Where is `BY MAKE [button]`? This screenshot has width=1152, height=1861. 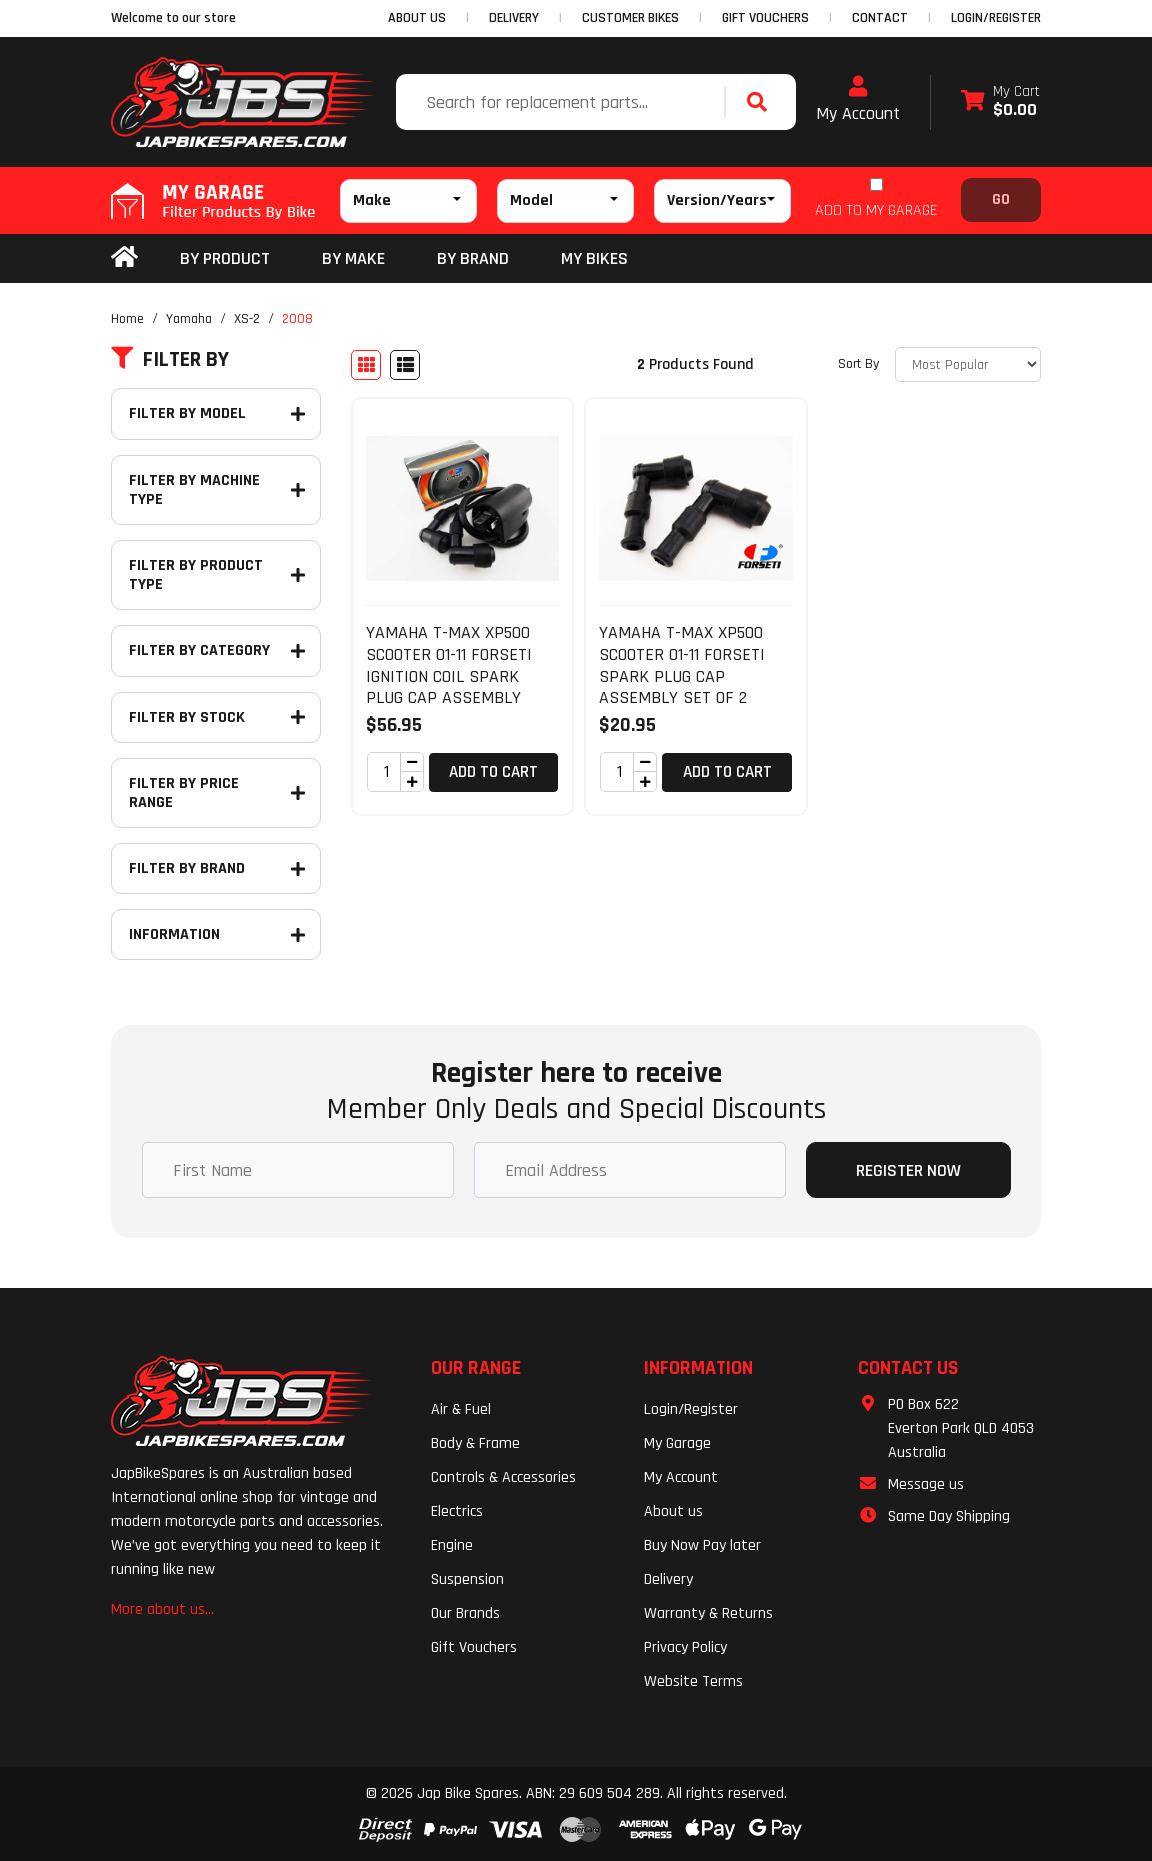
BY MAKE [button] is located at coordinates (353, 258).